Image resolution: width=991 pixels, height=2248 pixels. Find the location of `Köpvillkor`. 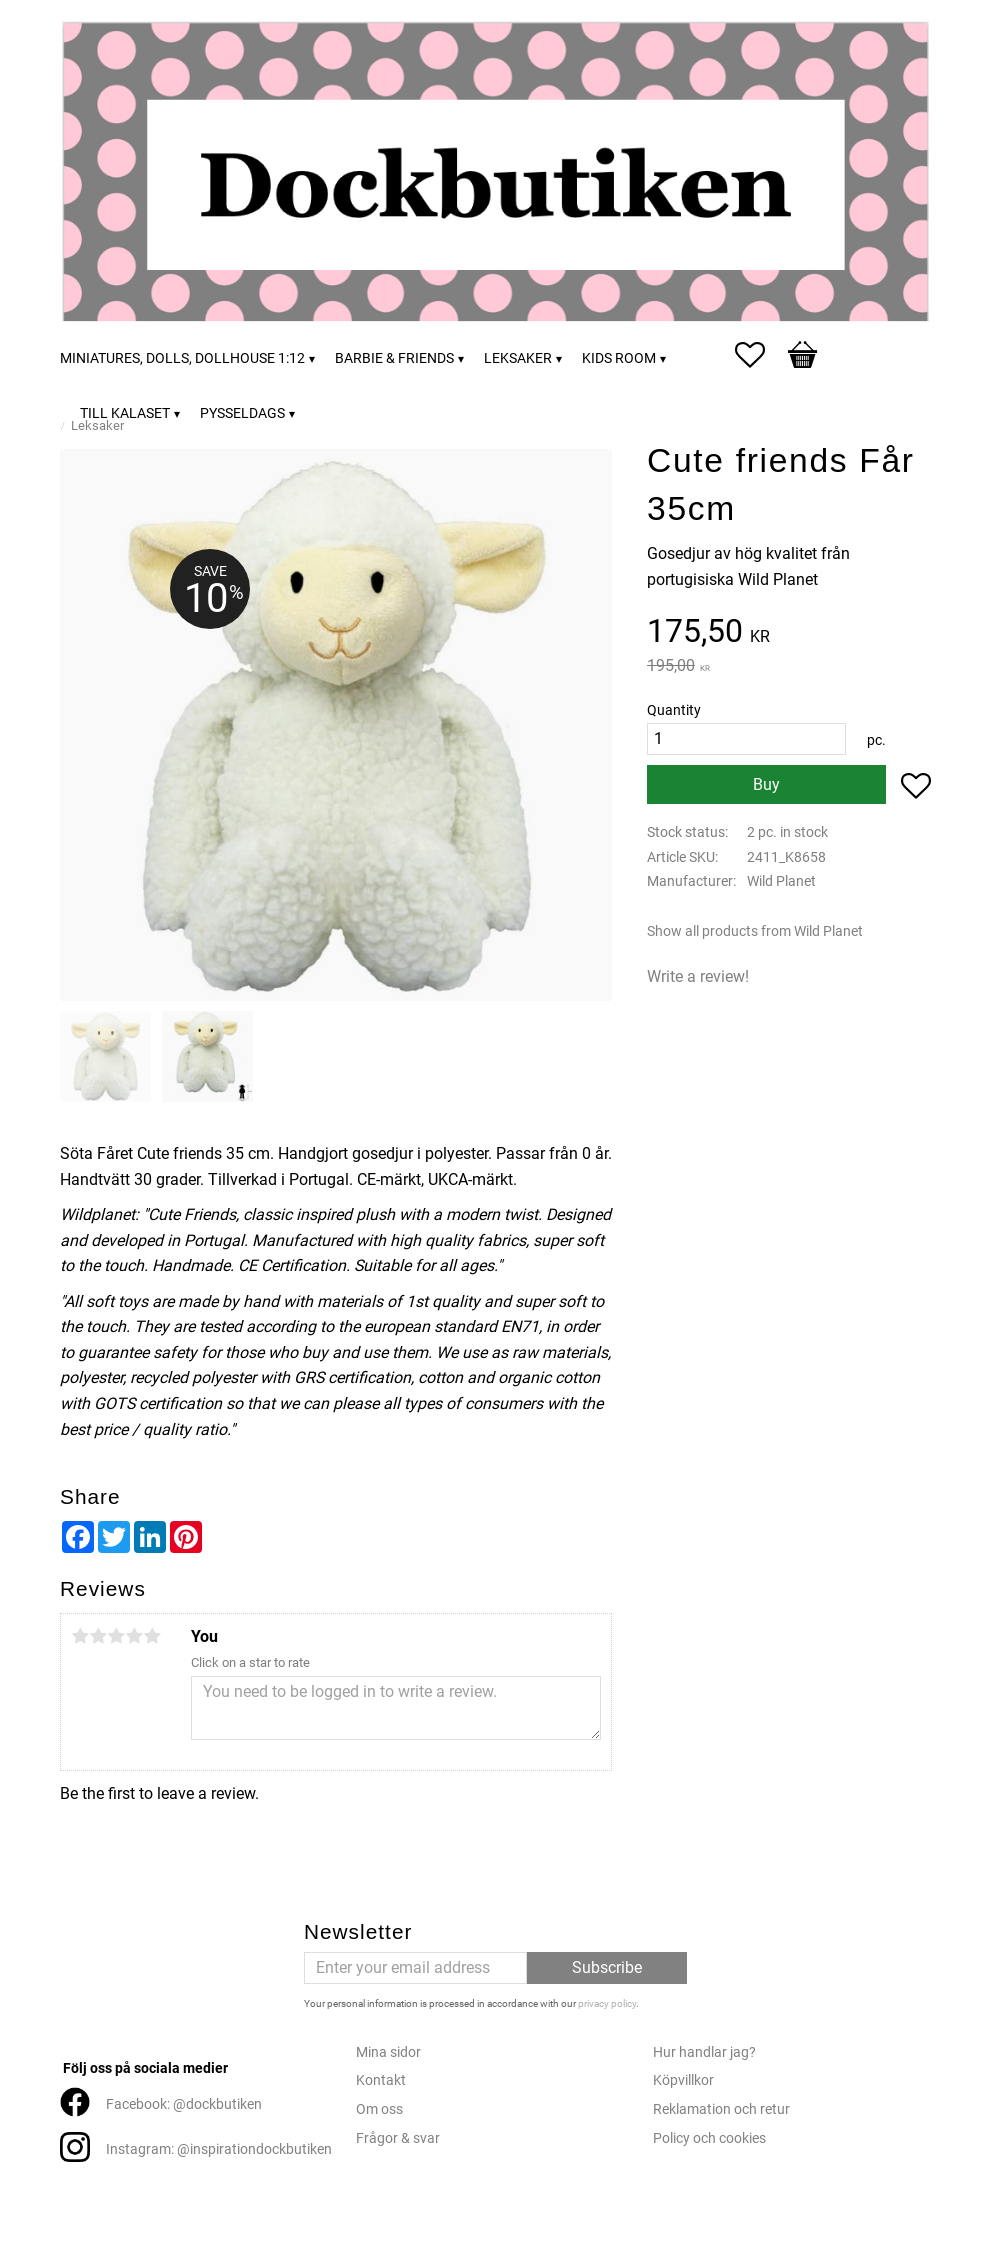

Köpvillkor is located at coordinates (683, 2080).